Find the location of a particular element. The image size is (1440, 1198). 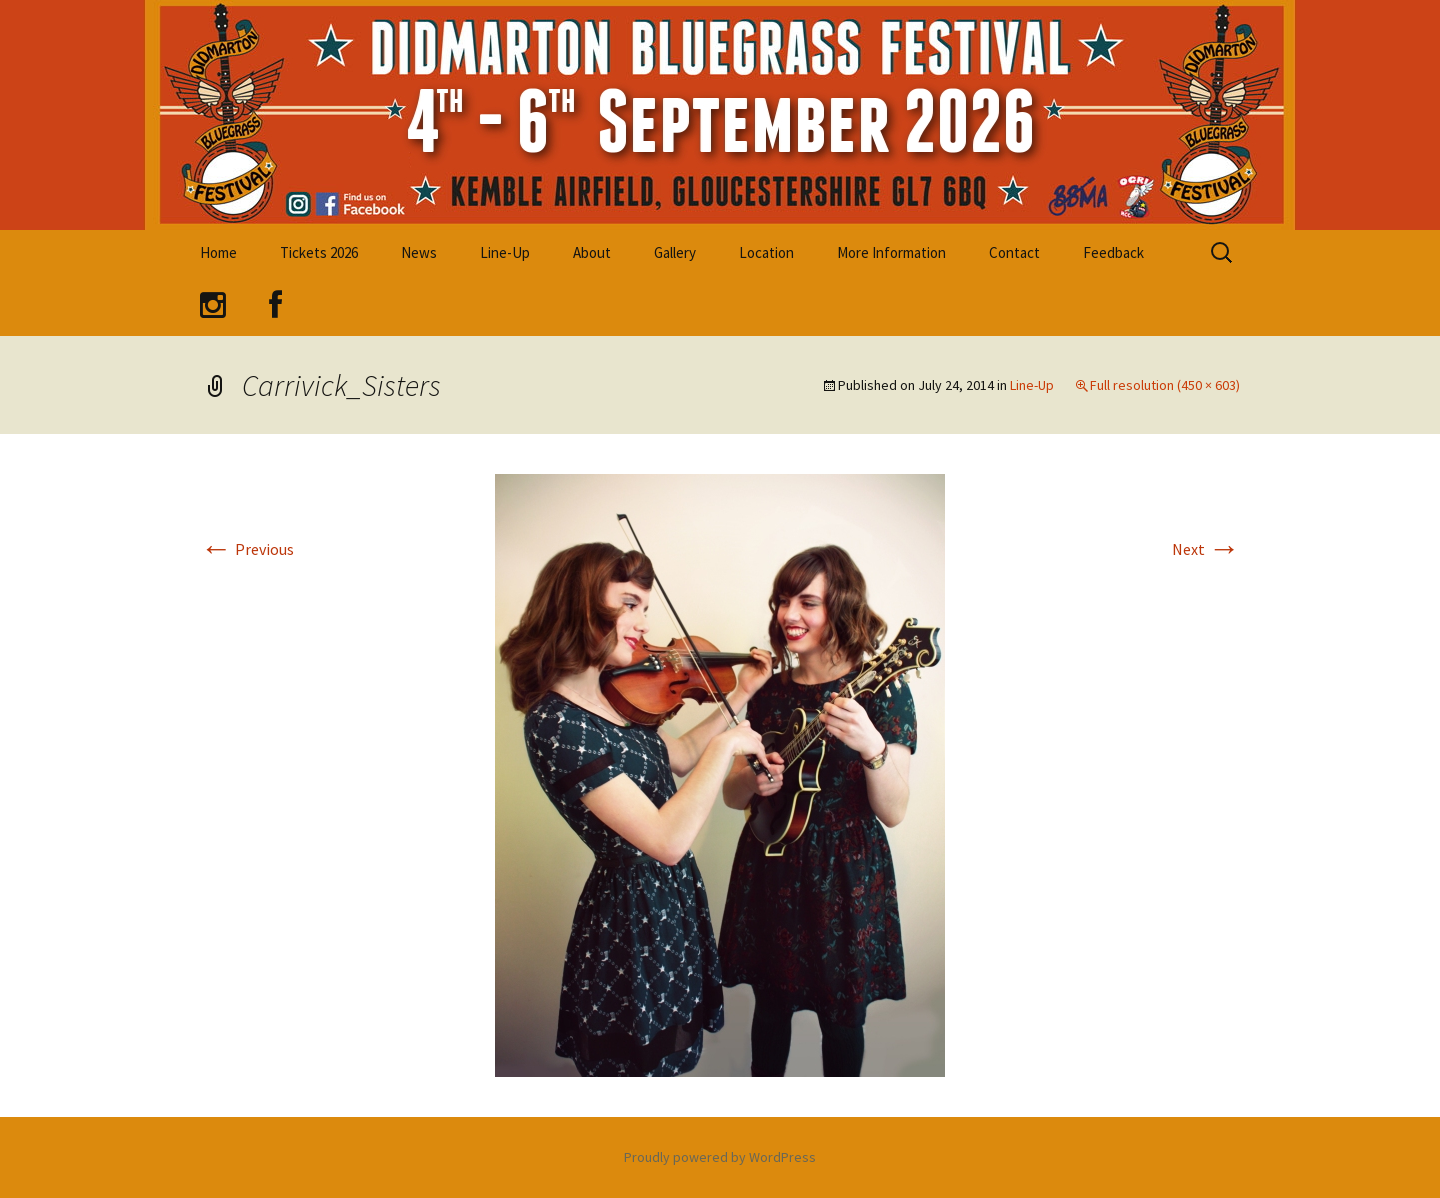

Tickets 2026 is located at coordinates (319, 252).